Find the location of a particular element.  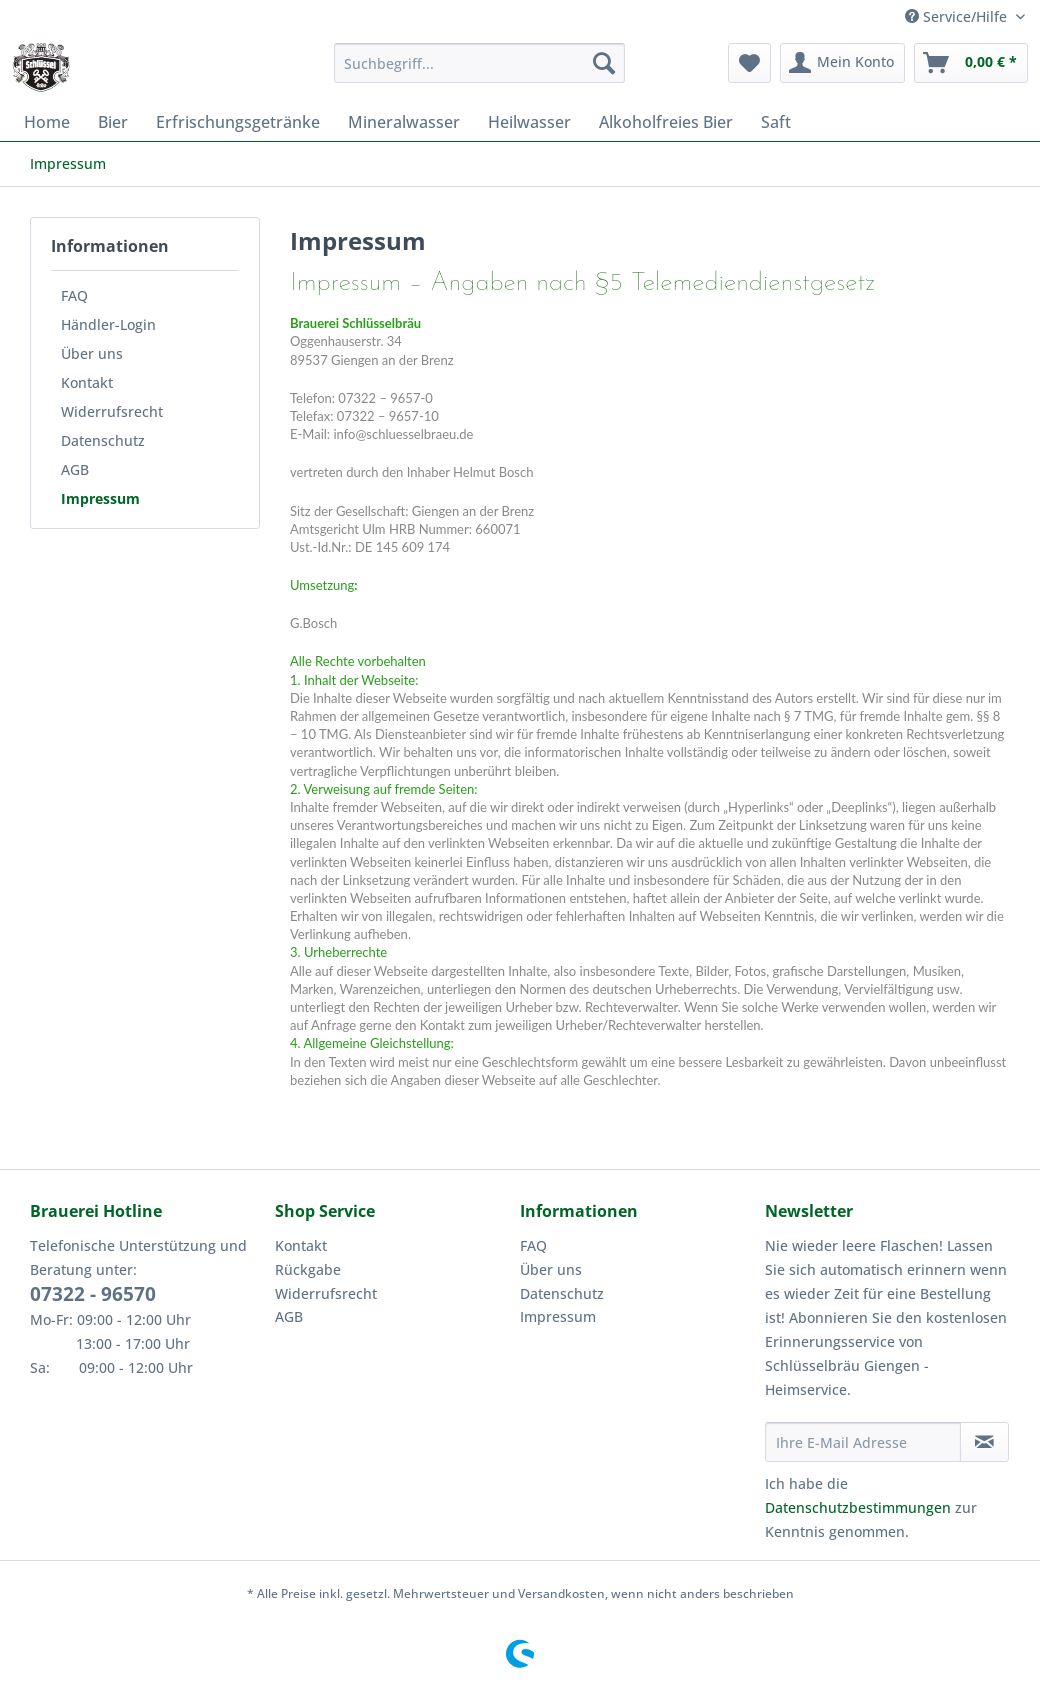

[Warenkorb] is located at coordinates (971, 63).